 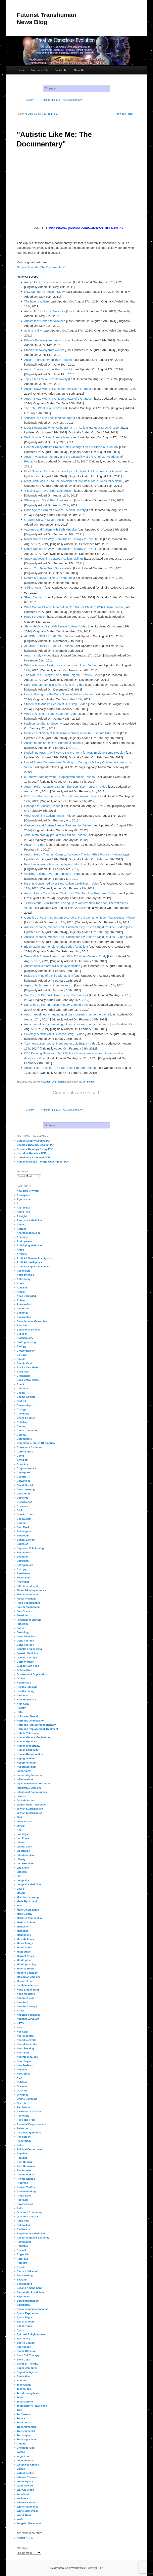 I want to click on Abolition Of Work, so click(x=28, y=1190).